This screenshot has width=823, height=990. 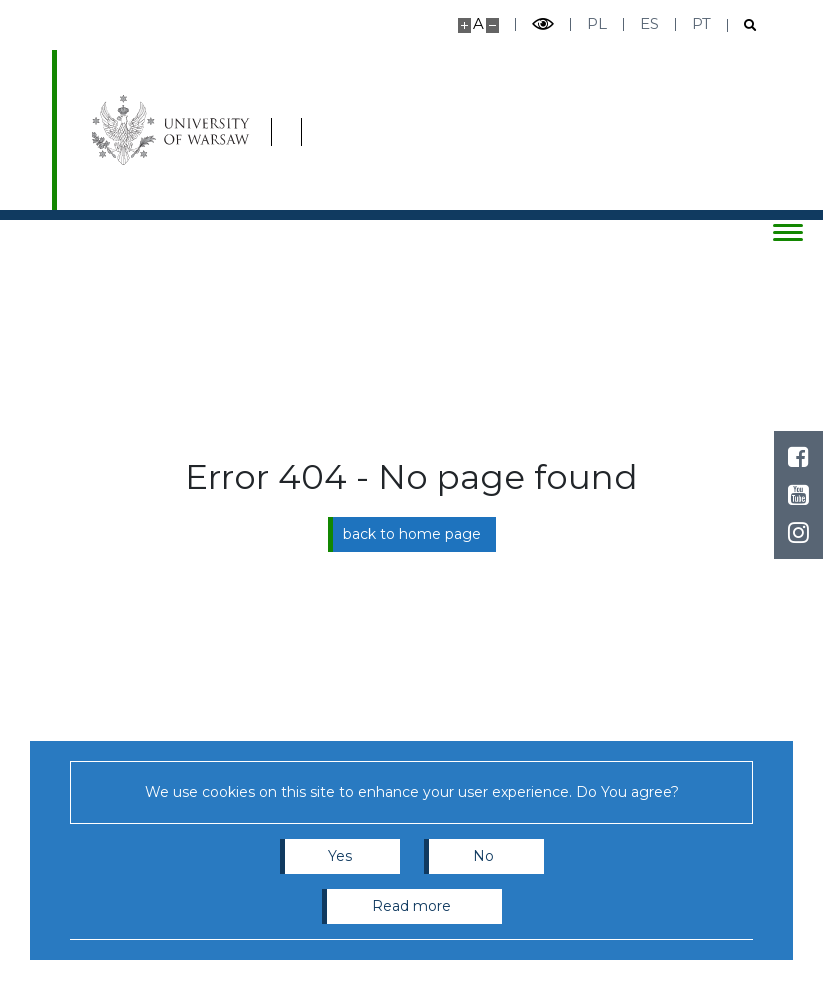 I want to click on pl [Polski], so click(x=597, y=23).